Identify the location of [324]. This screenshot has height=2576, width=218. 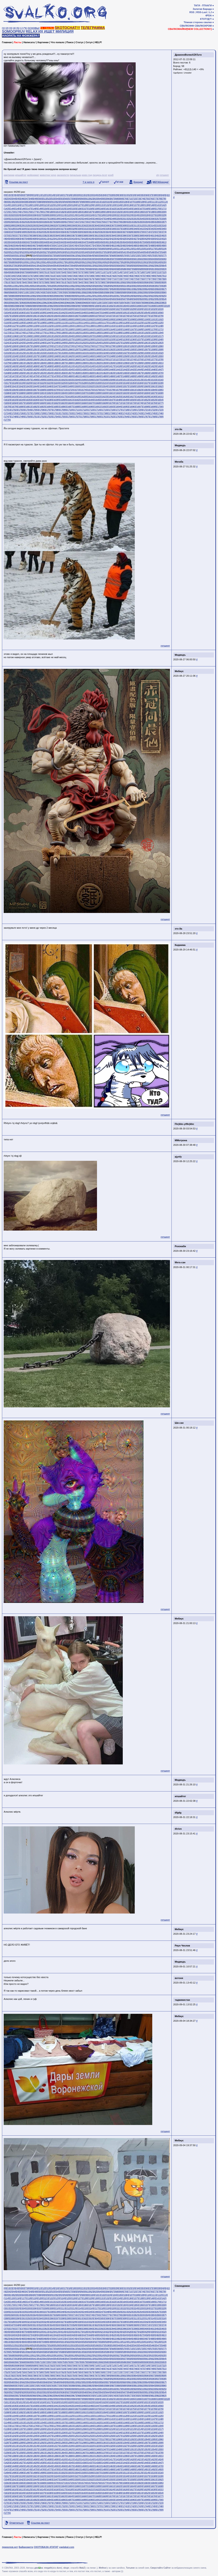
(46, 228).